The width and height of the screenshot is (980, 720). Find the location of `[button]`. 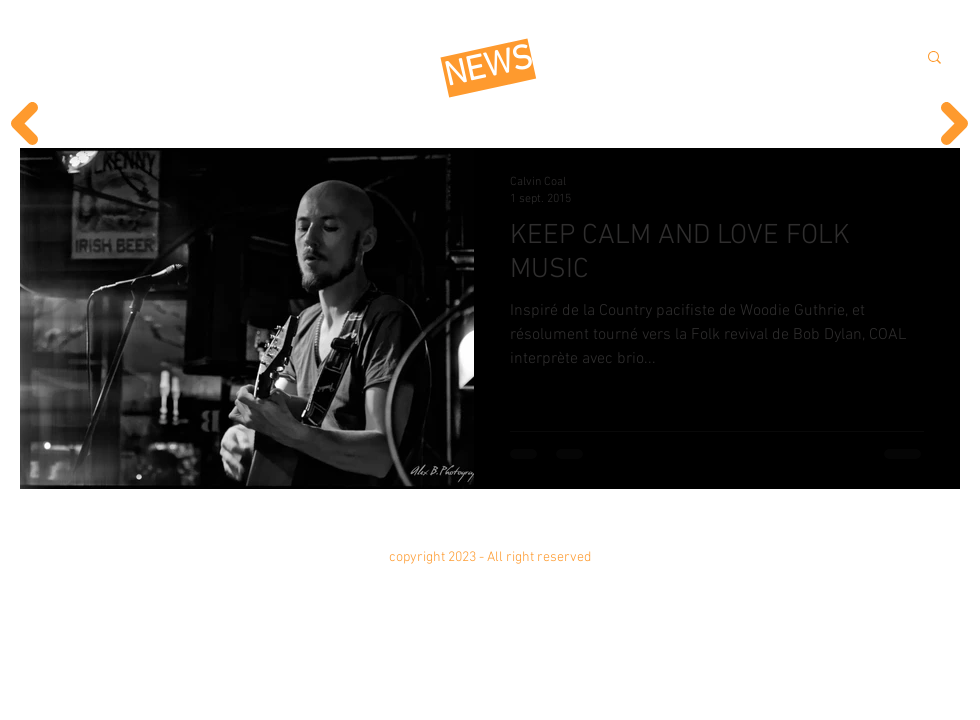

[button] is located at coordinates (934, 58).